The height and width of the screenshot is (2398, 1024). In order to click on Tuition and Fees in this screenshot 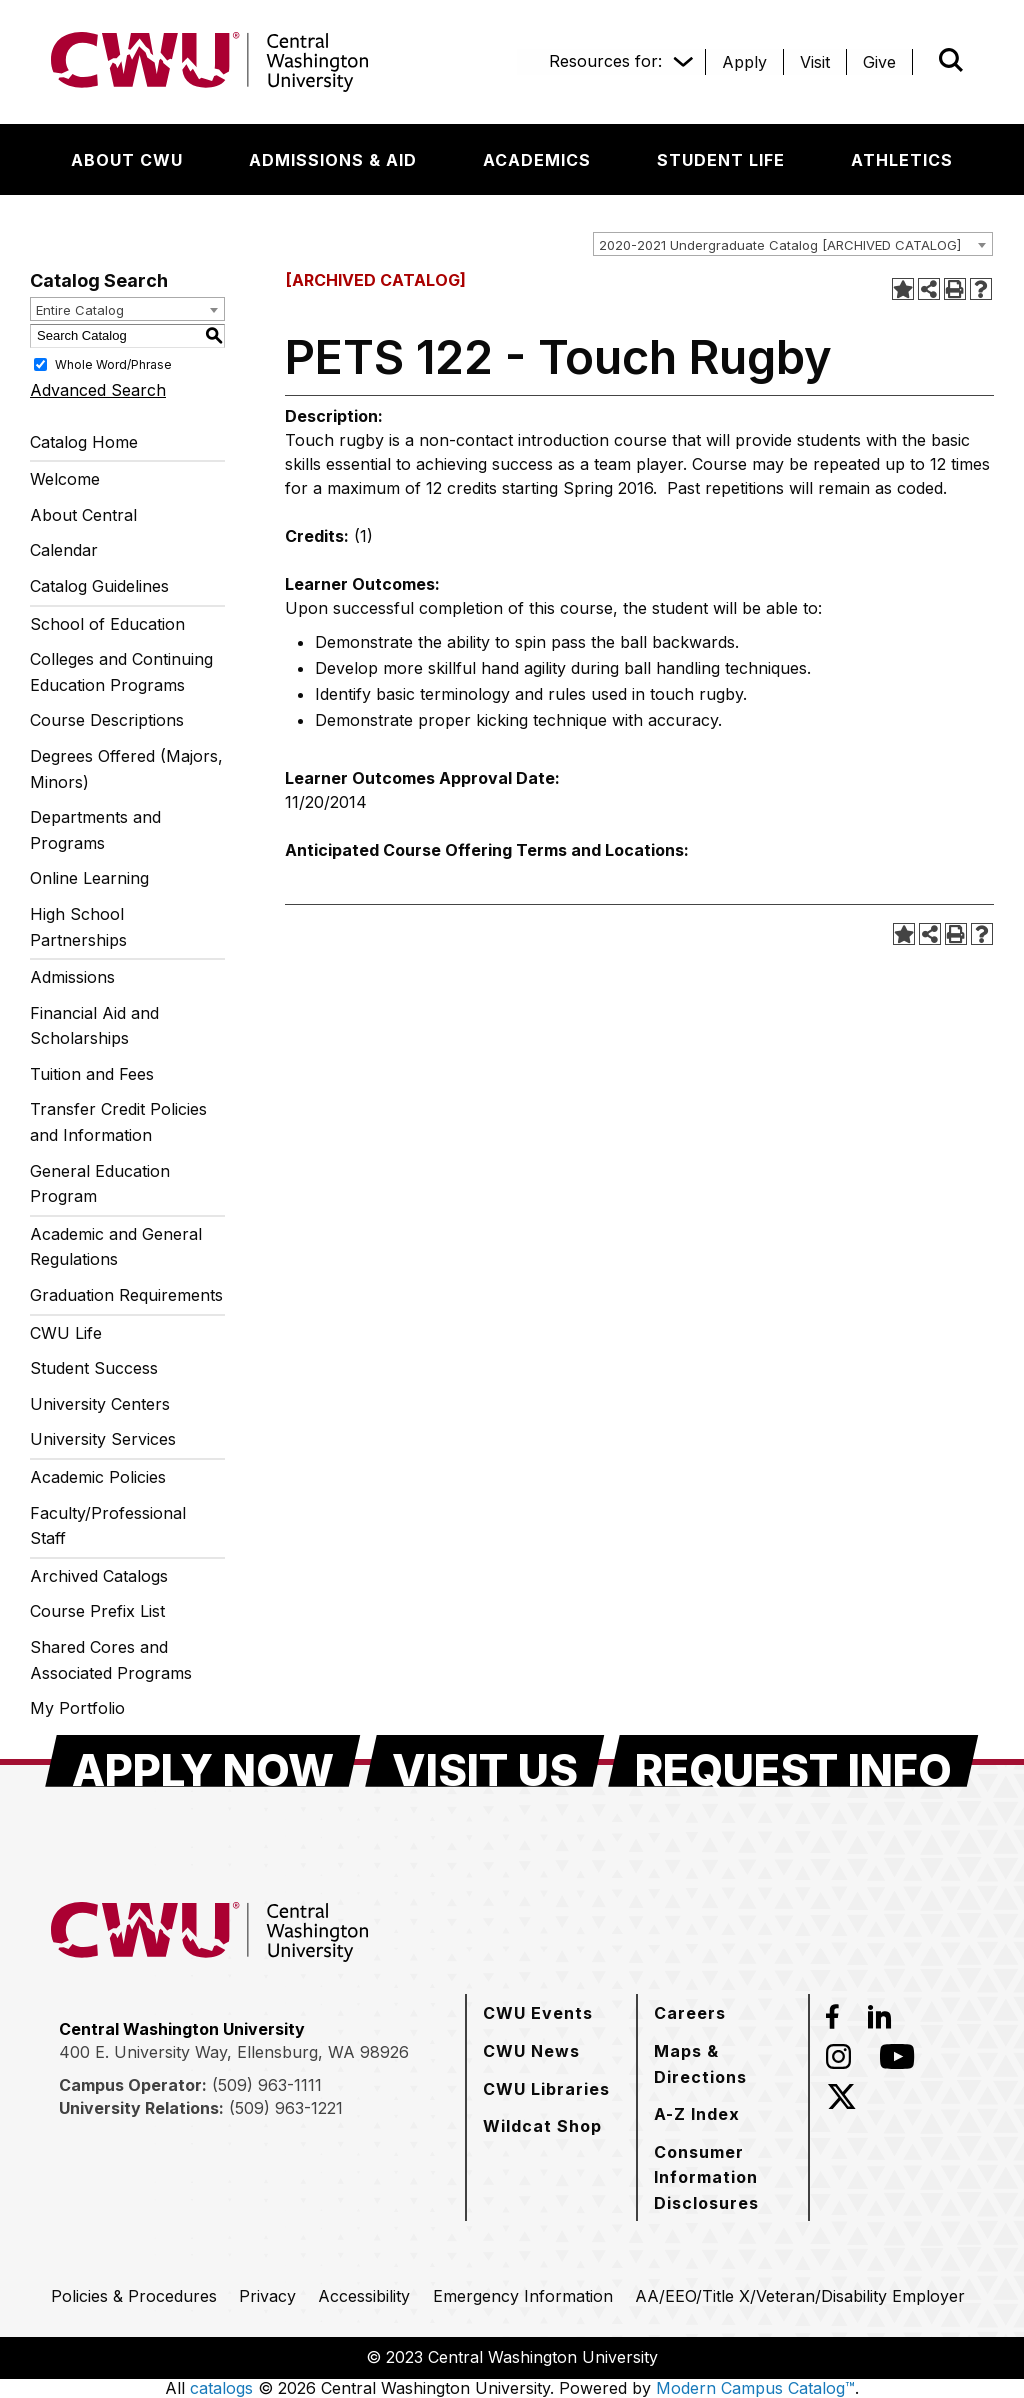, I will do `click(92, 1074)`.